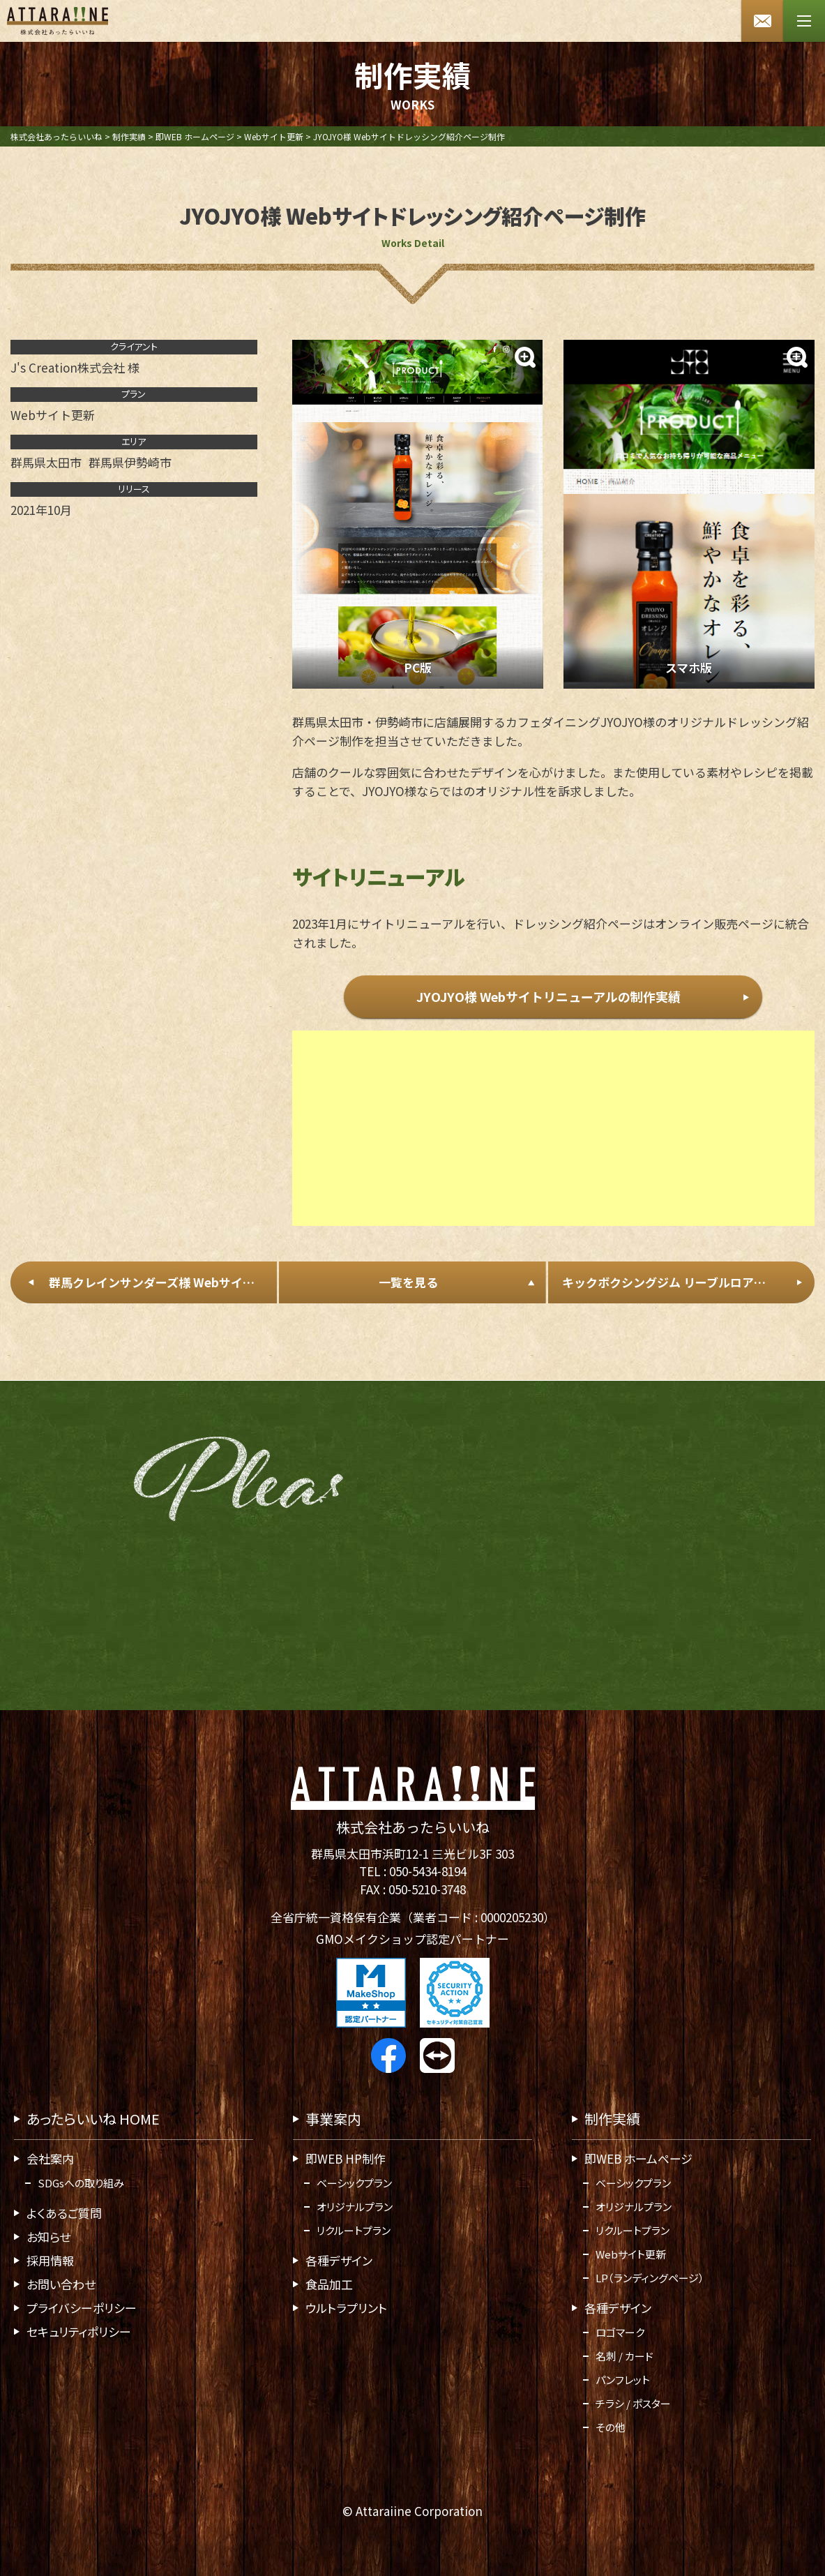 This screenshot has height=2576, width=825. What do you see at coordinates (50, 2158) in the screenshot?
I see `会社案内` at bounding box center [50, 2158].